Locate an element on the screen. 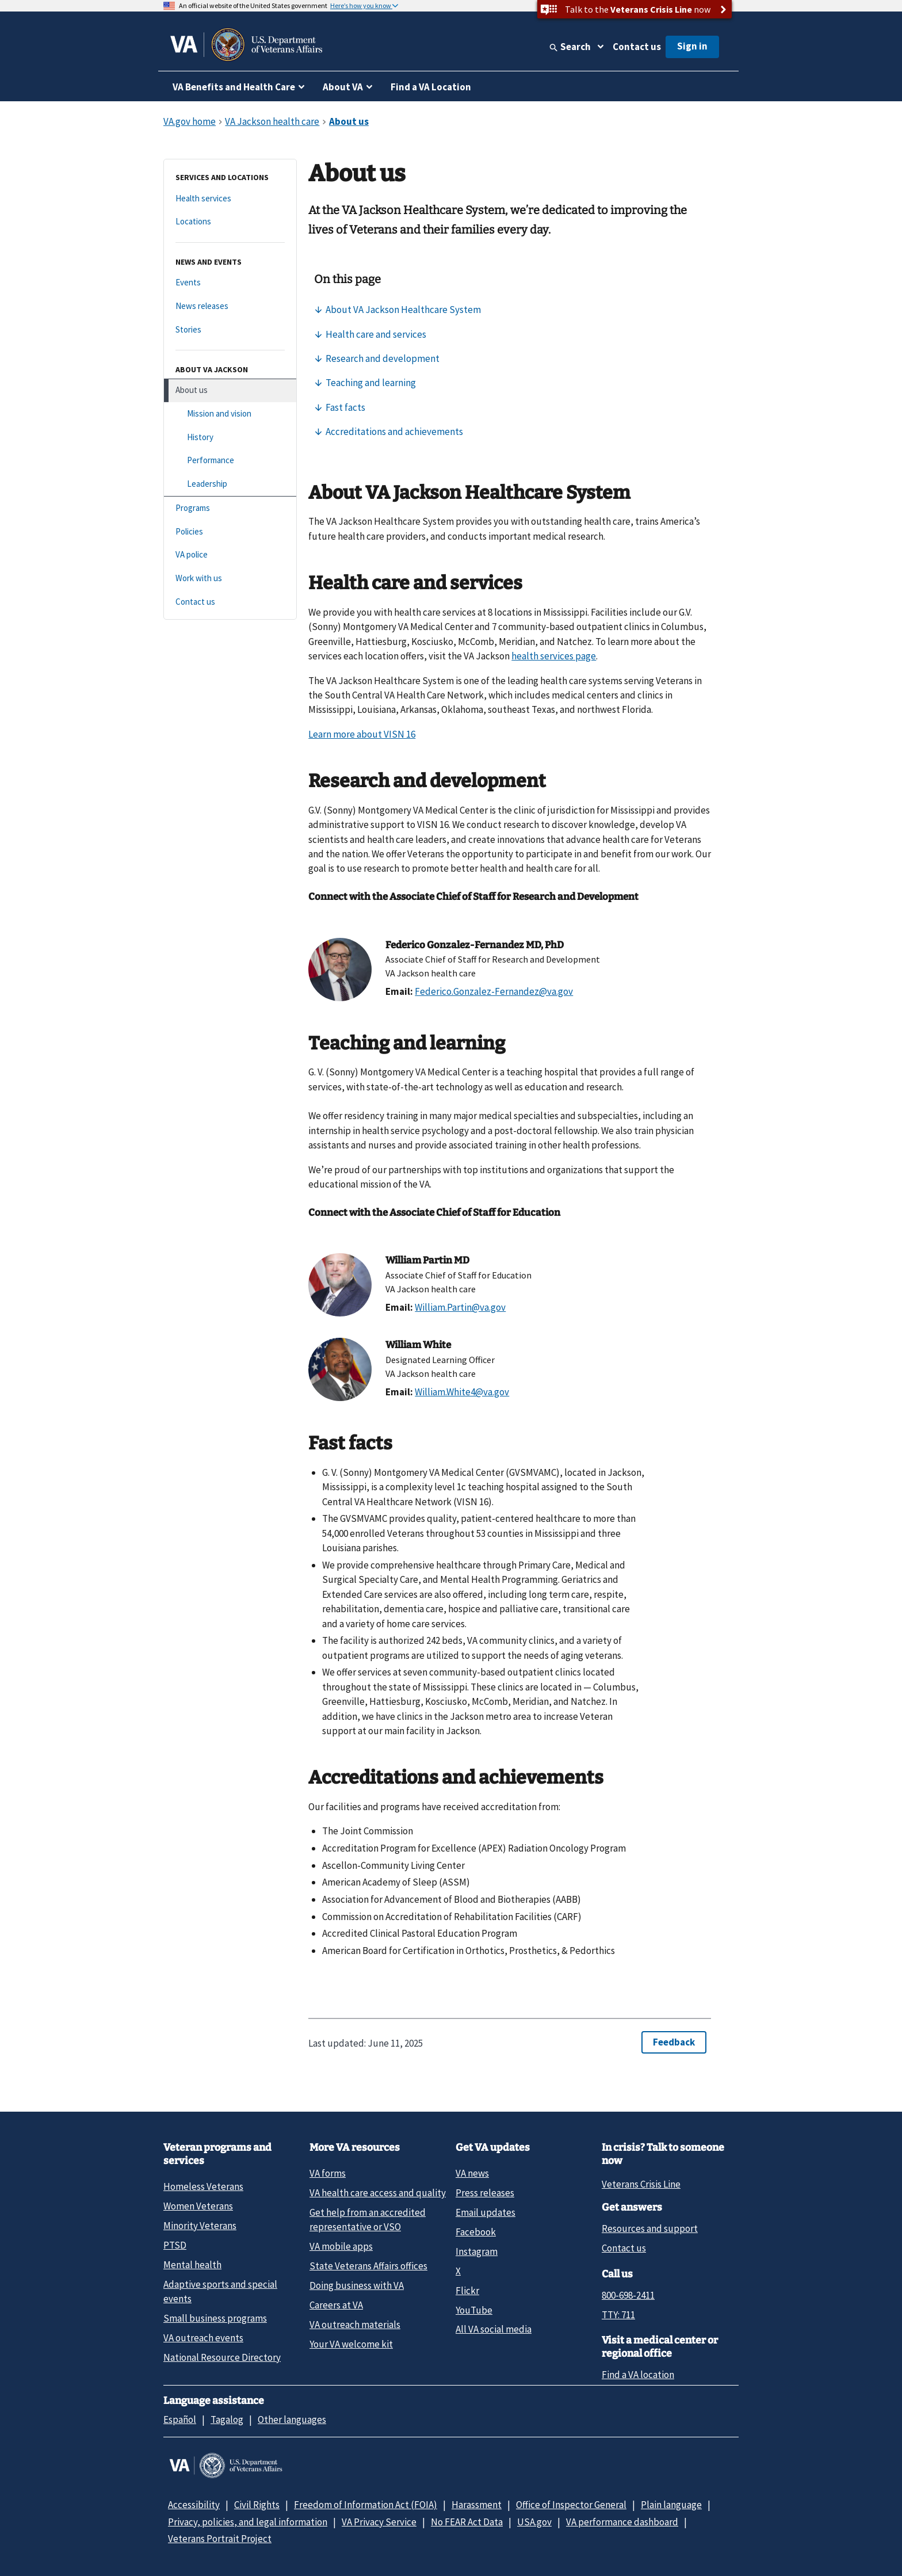  VA forms is located at coordinates (327, 2173).